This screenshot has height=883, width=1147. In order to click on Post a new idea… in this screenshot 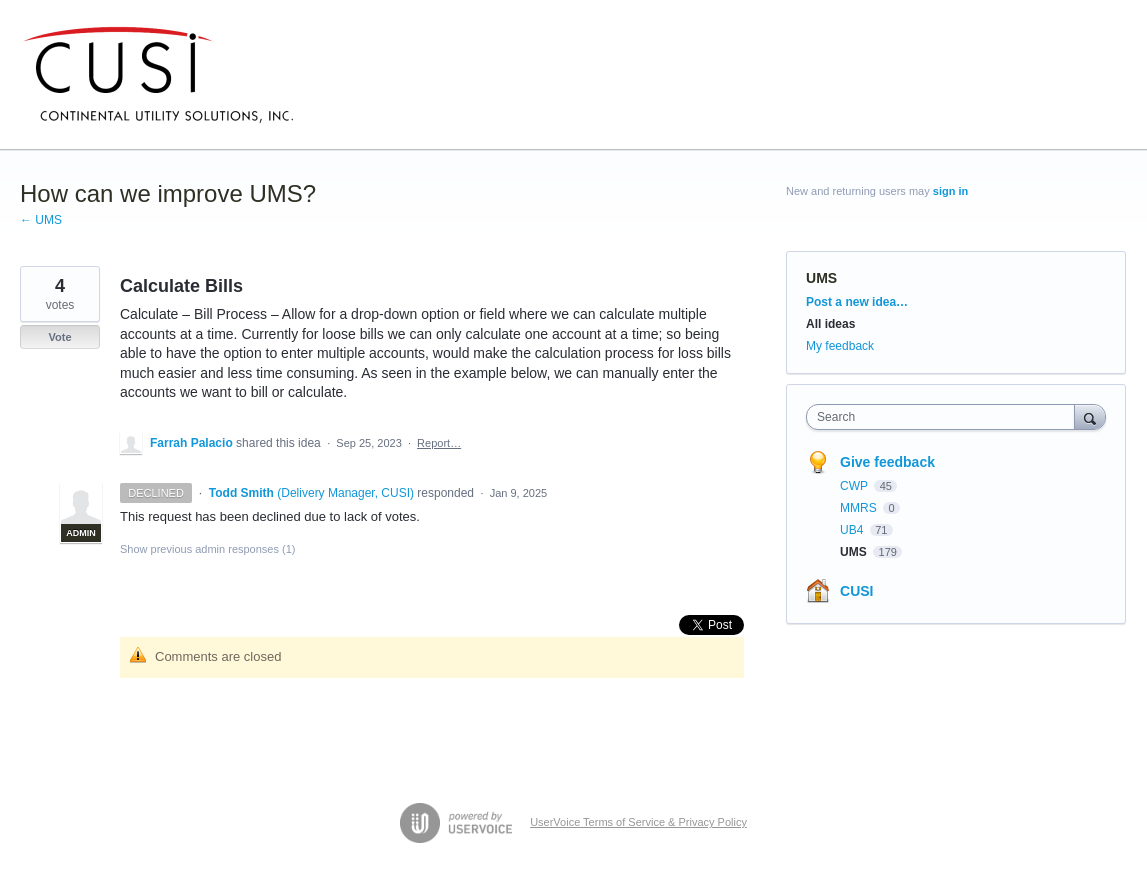, I will do `click(857, 302)`.